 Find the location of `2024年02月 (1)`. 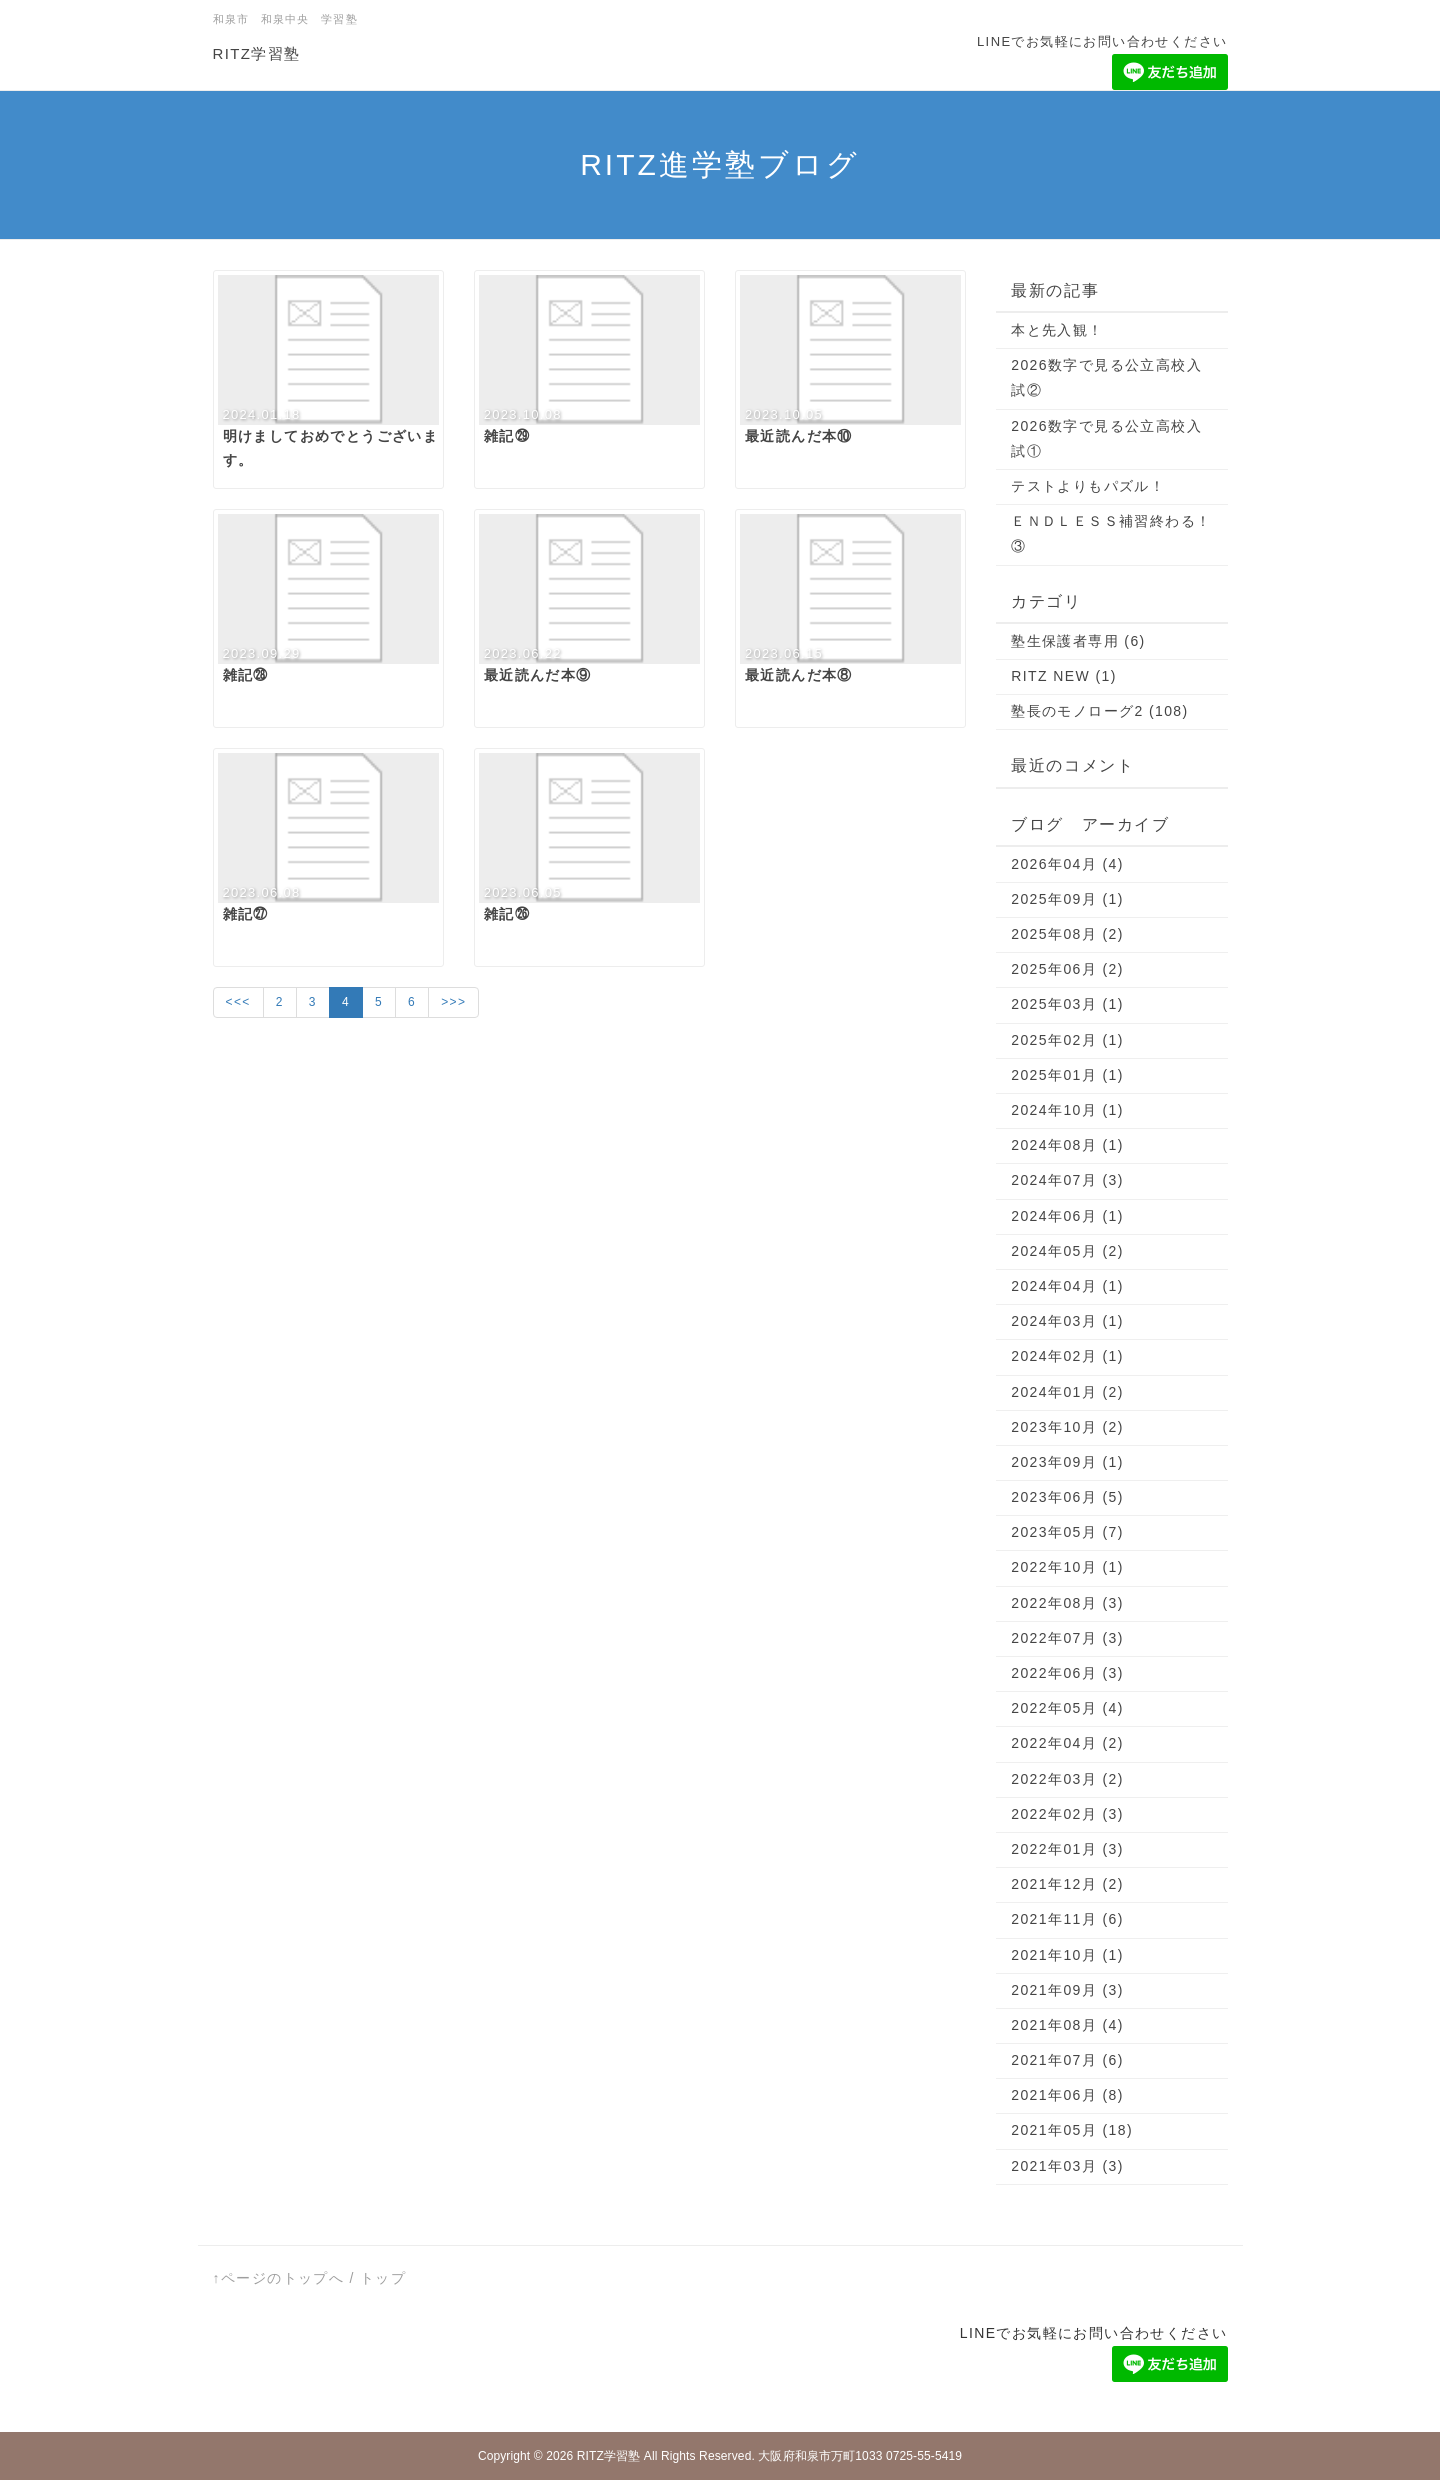

2024年02月 (1) is located at coordinates (1067, 1356).